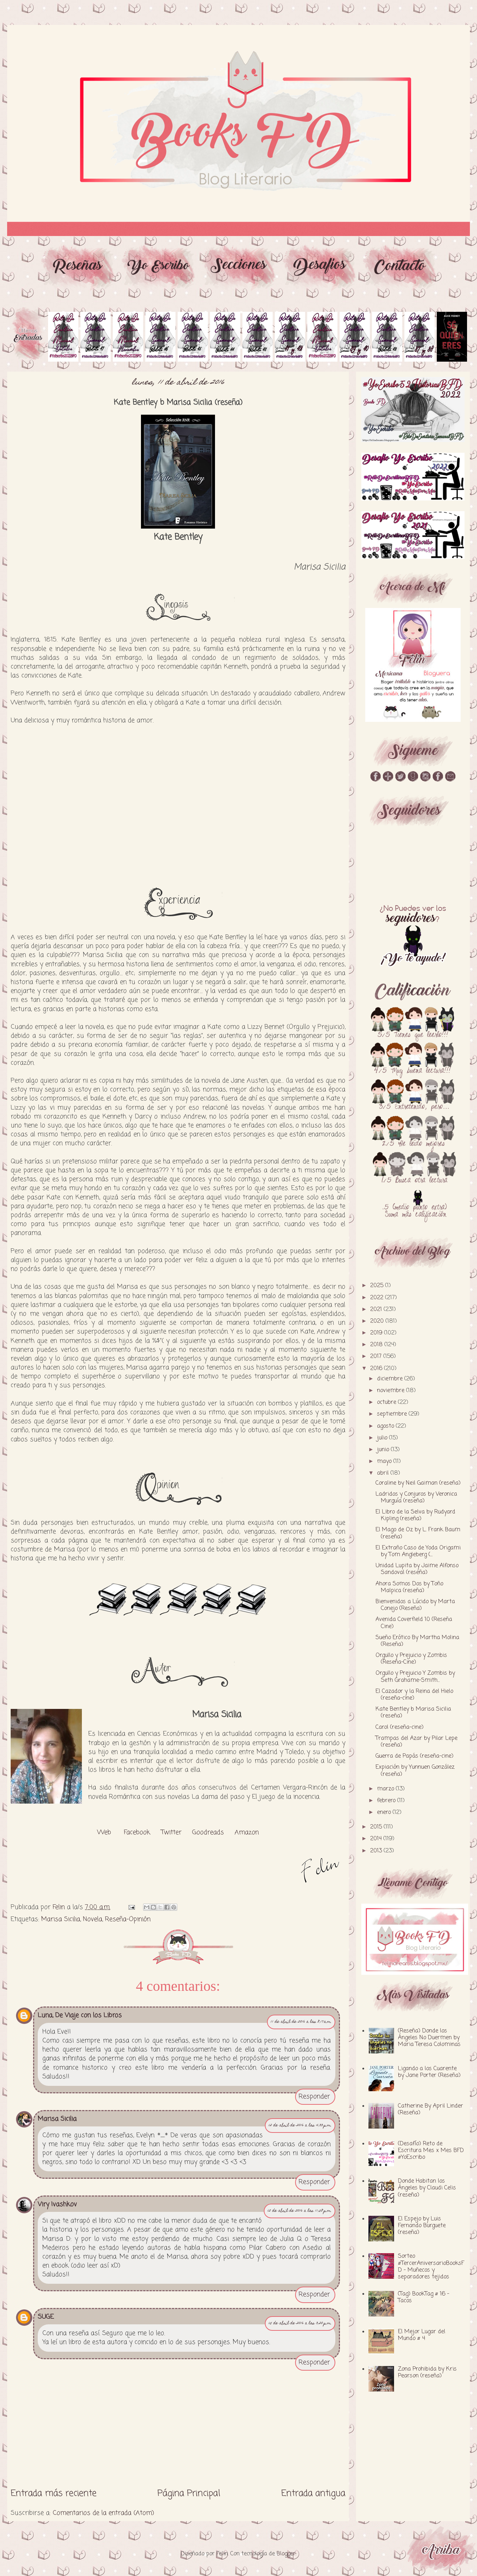 This screenshot has width=477, height=2576. I want to click on El Mago de Oz by L. Frank Baum (reseña), so click(418, 1533).